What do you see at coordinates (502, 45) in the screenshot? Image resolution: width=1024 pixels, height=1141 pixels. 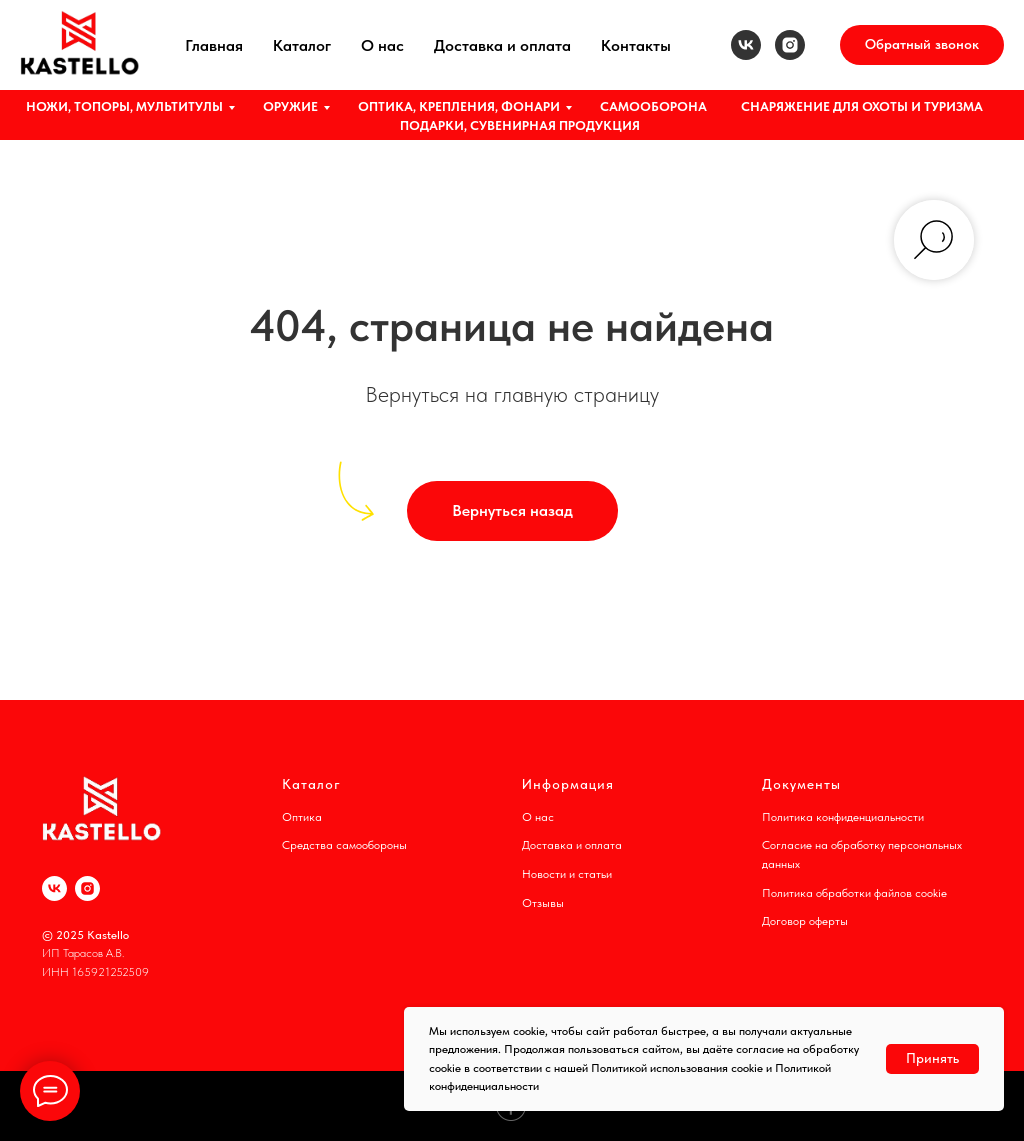 I see `Доставка и оплата` at bounding box center [502, 45].